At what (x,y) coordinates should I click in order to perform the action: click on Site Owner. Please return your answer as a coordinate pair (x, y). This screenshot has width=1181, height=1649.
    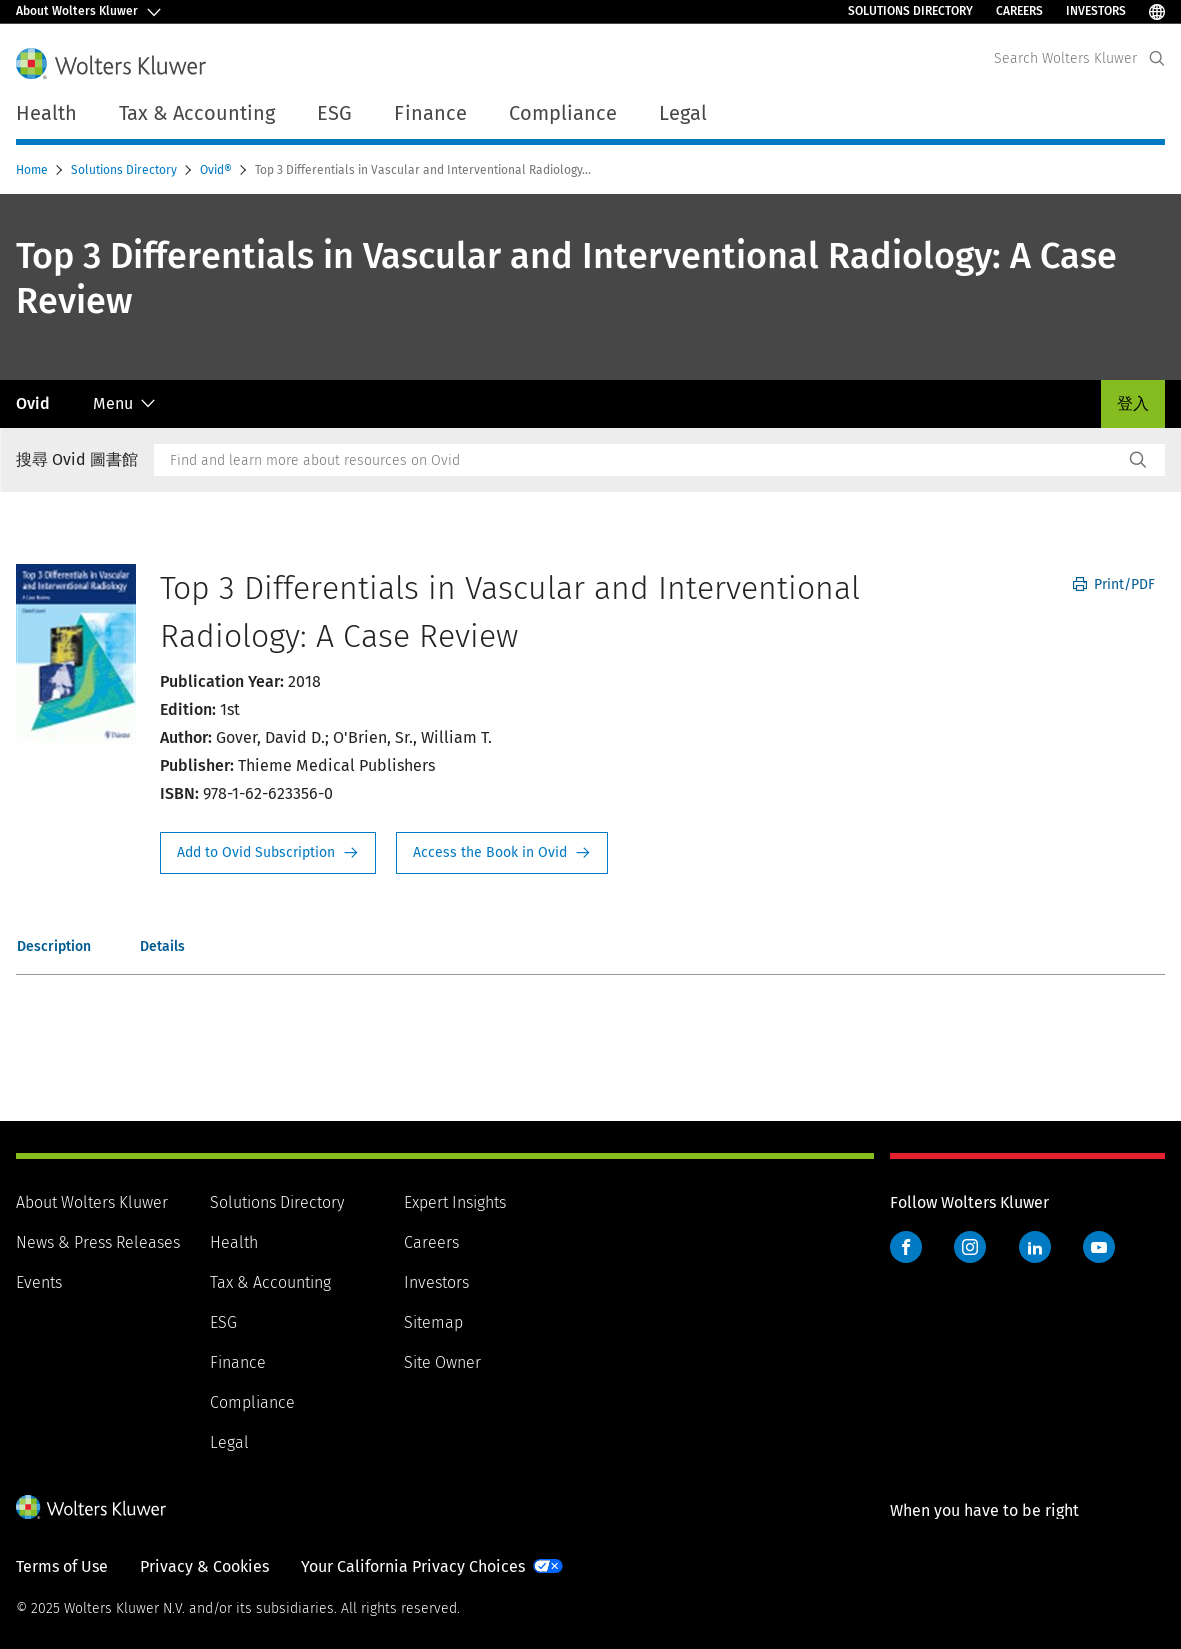
    Looking at the image, I should click on (442, 1362).